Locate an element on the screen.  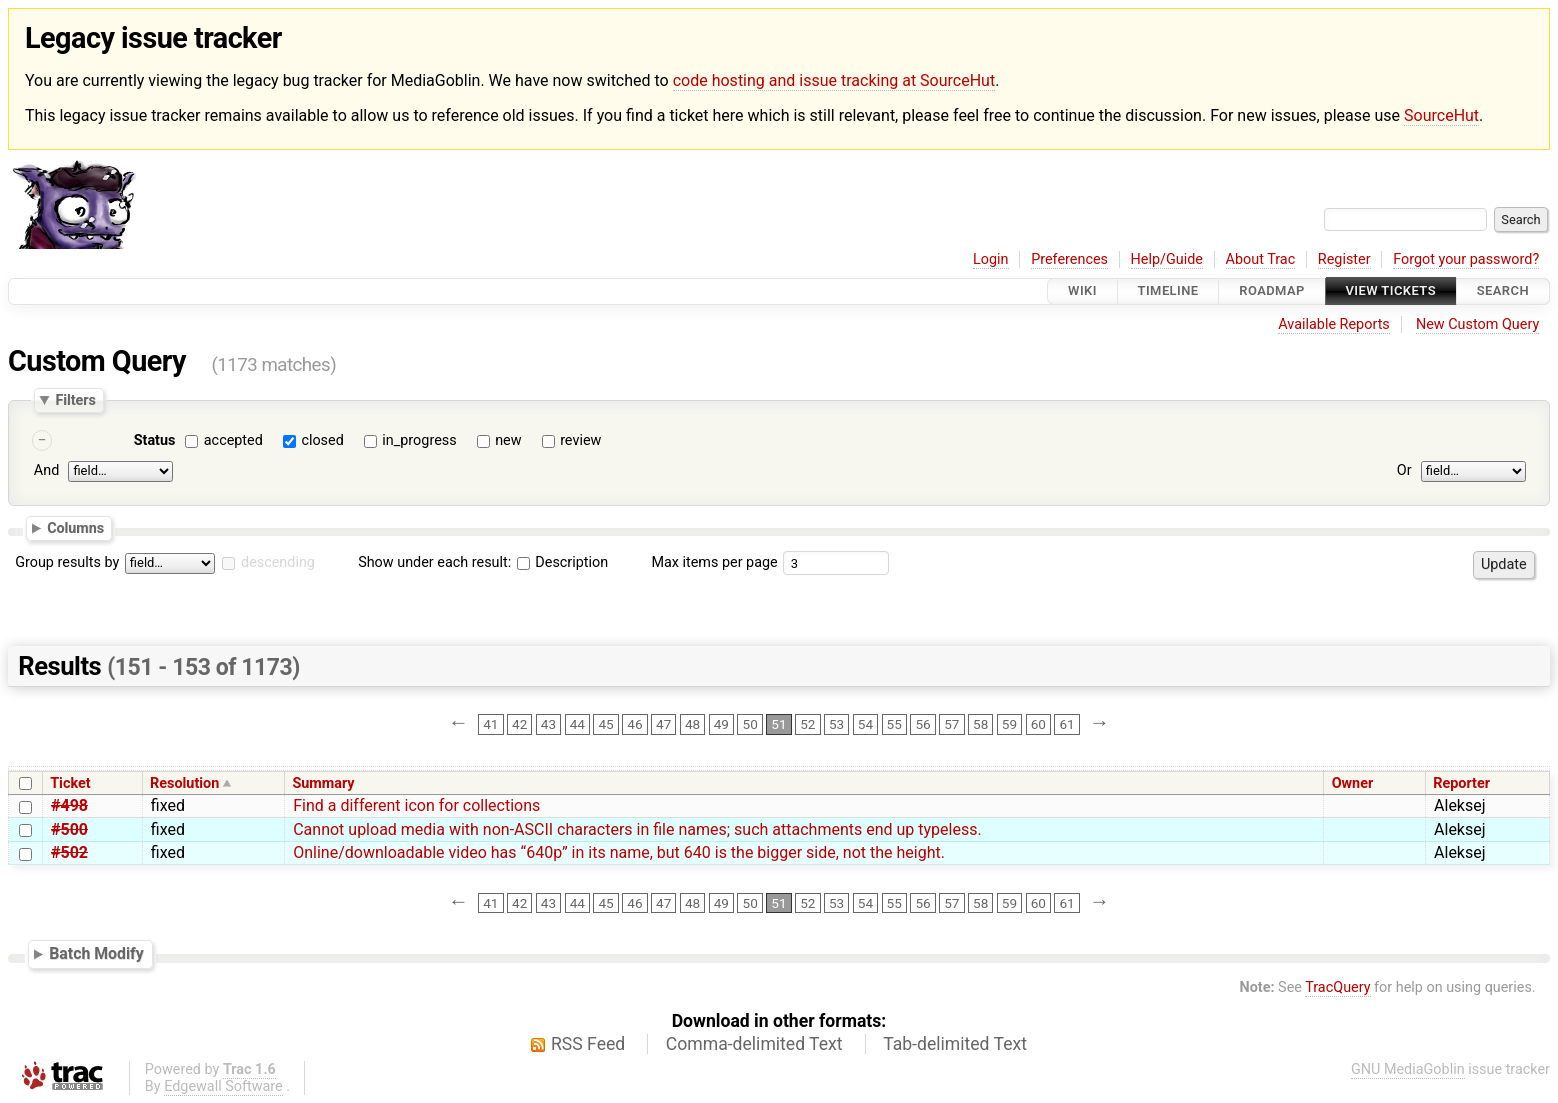
57 is located at coordinates (951, 724).